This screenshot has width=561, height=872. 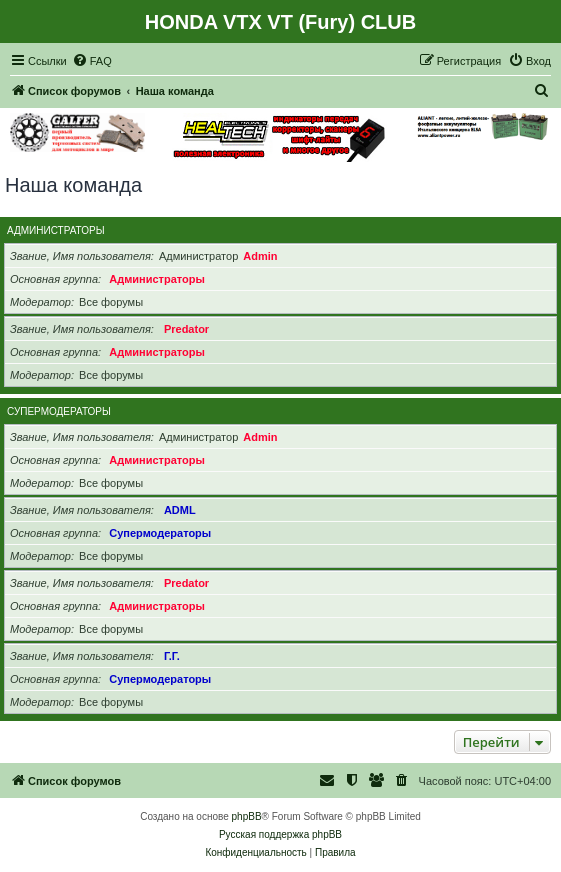 I want to click on Admin, so click(x=260, y=256).